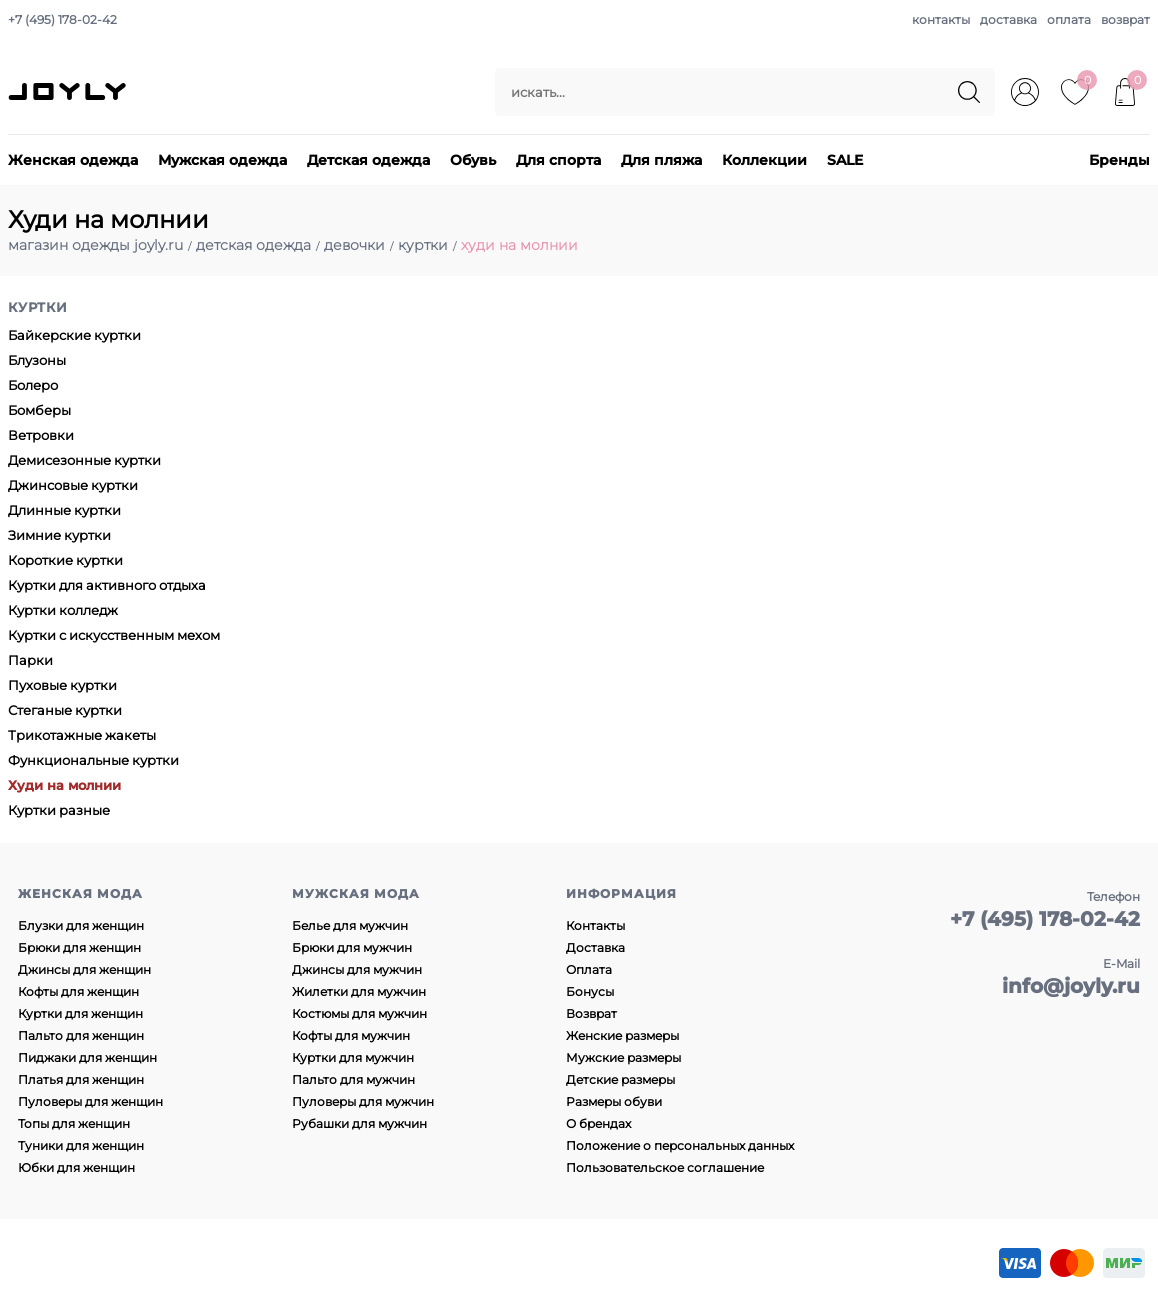 This screenshot has width=1158, height=1307. Describe the element at coordinates (73, 160) in the screenshot. I see `Женская одежда` at that location.